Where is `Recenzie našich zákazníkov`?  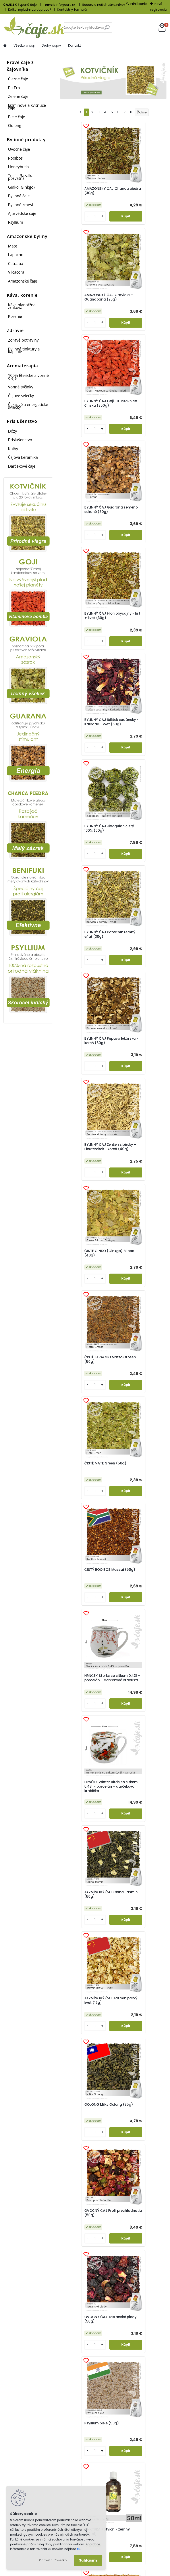
Recenzie našich zákazníkov is located at coordinates (103, 4).